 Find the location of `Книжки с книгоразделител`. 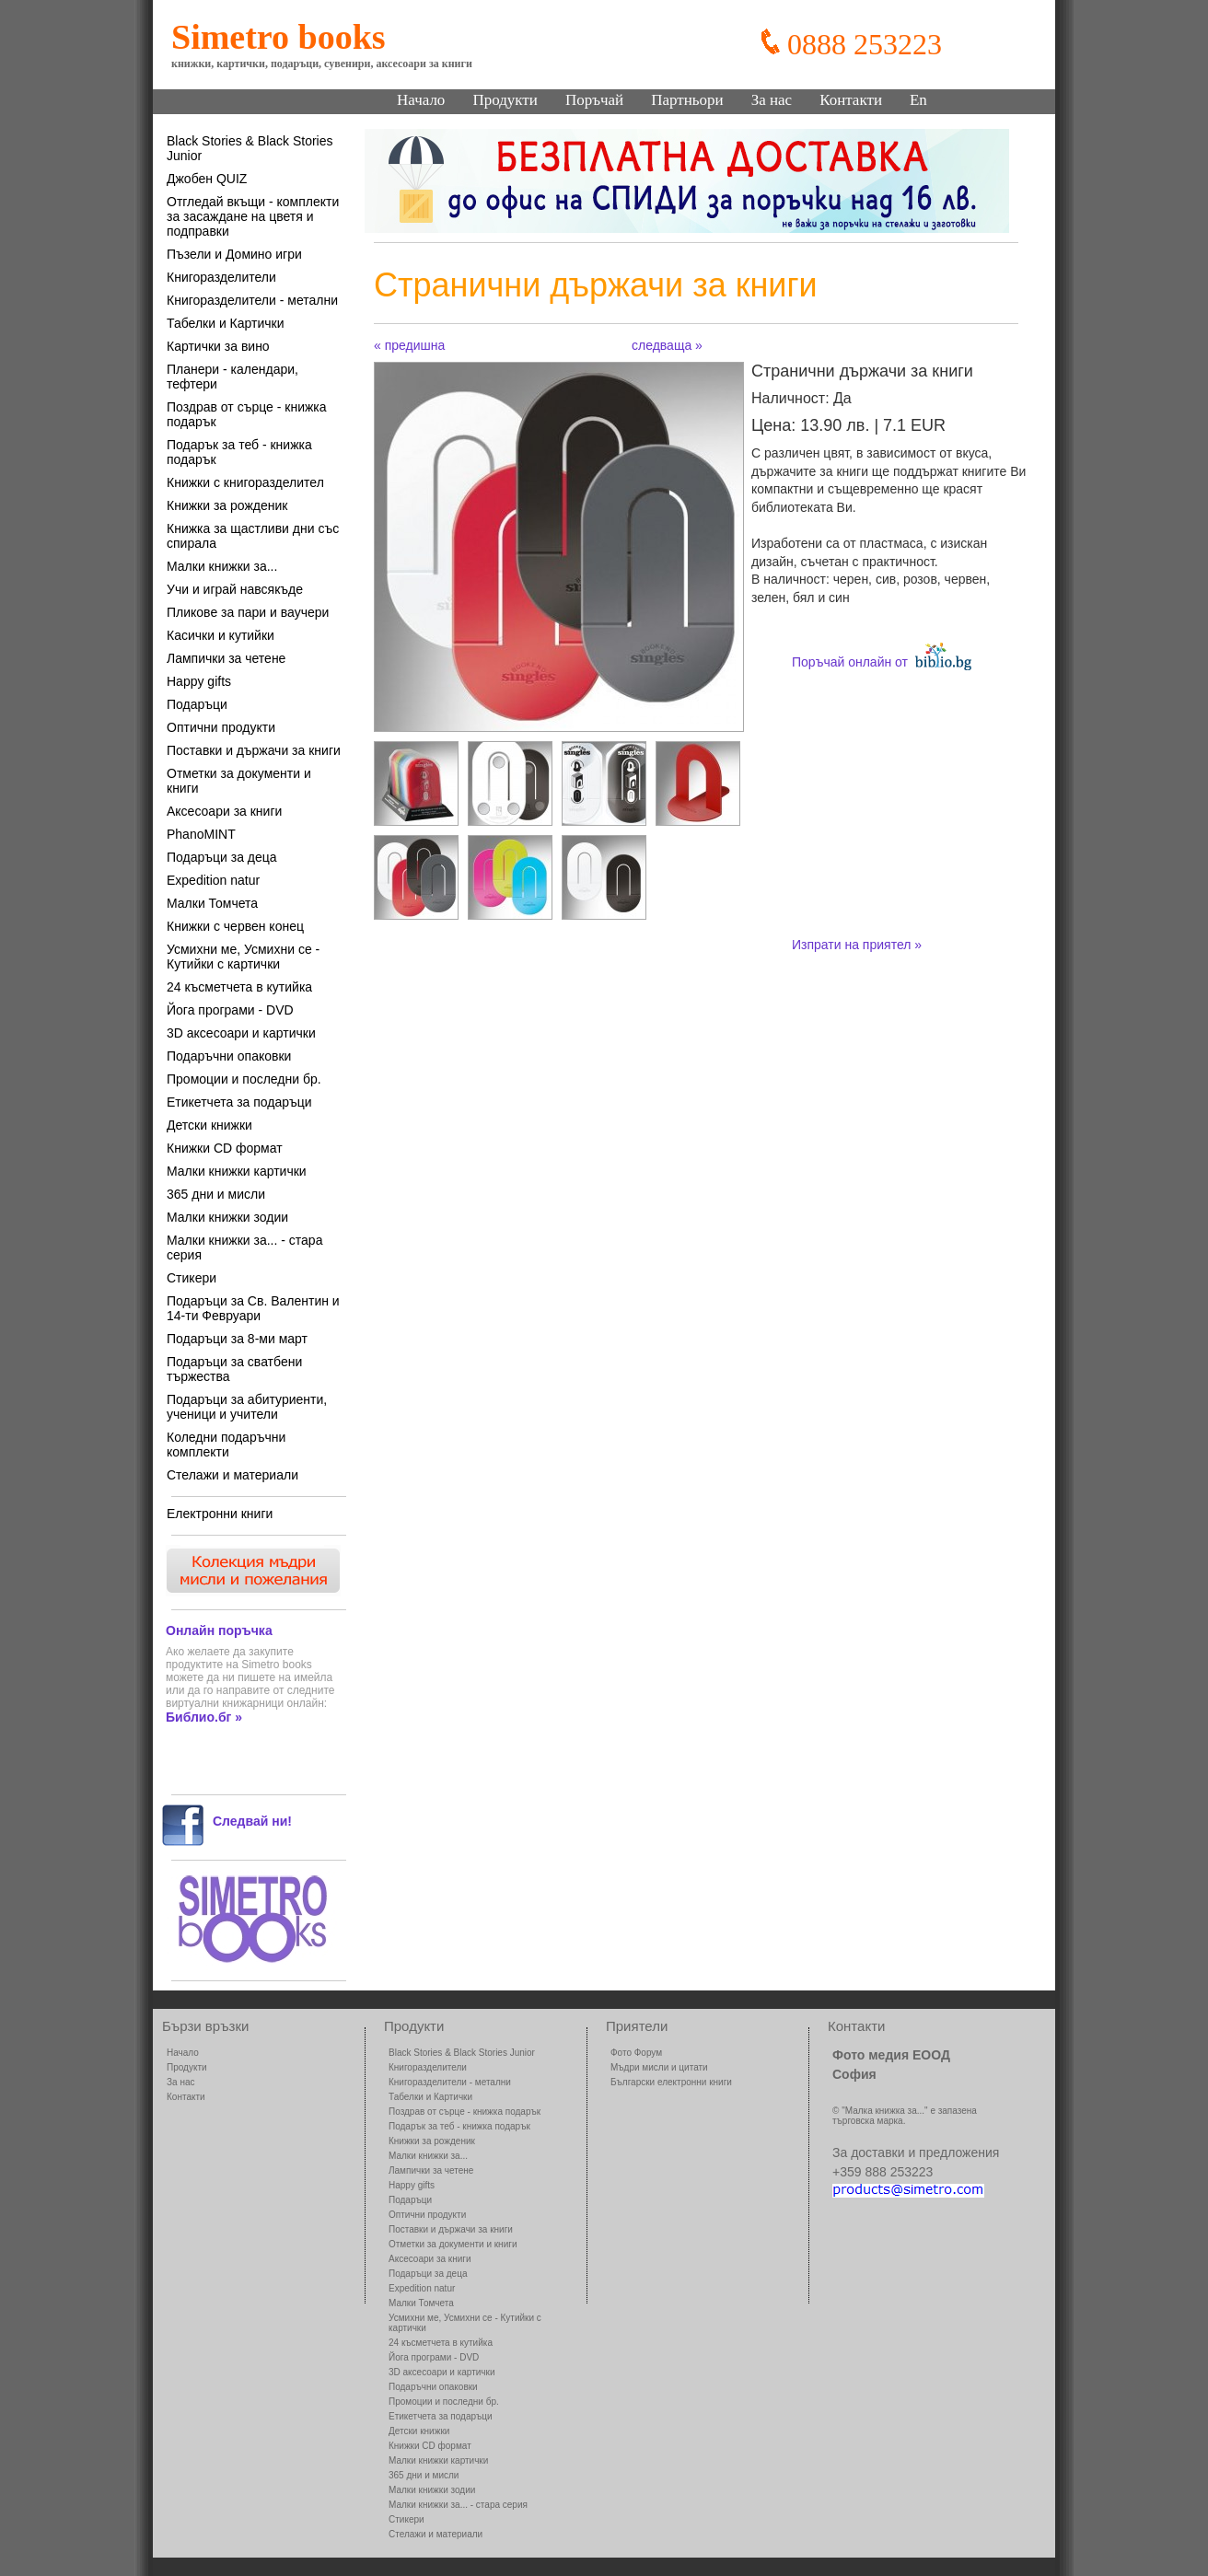

Книжки с книгоразделител is located at coordinates (245, 482).